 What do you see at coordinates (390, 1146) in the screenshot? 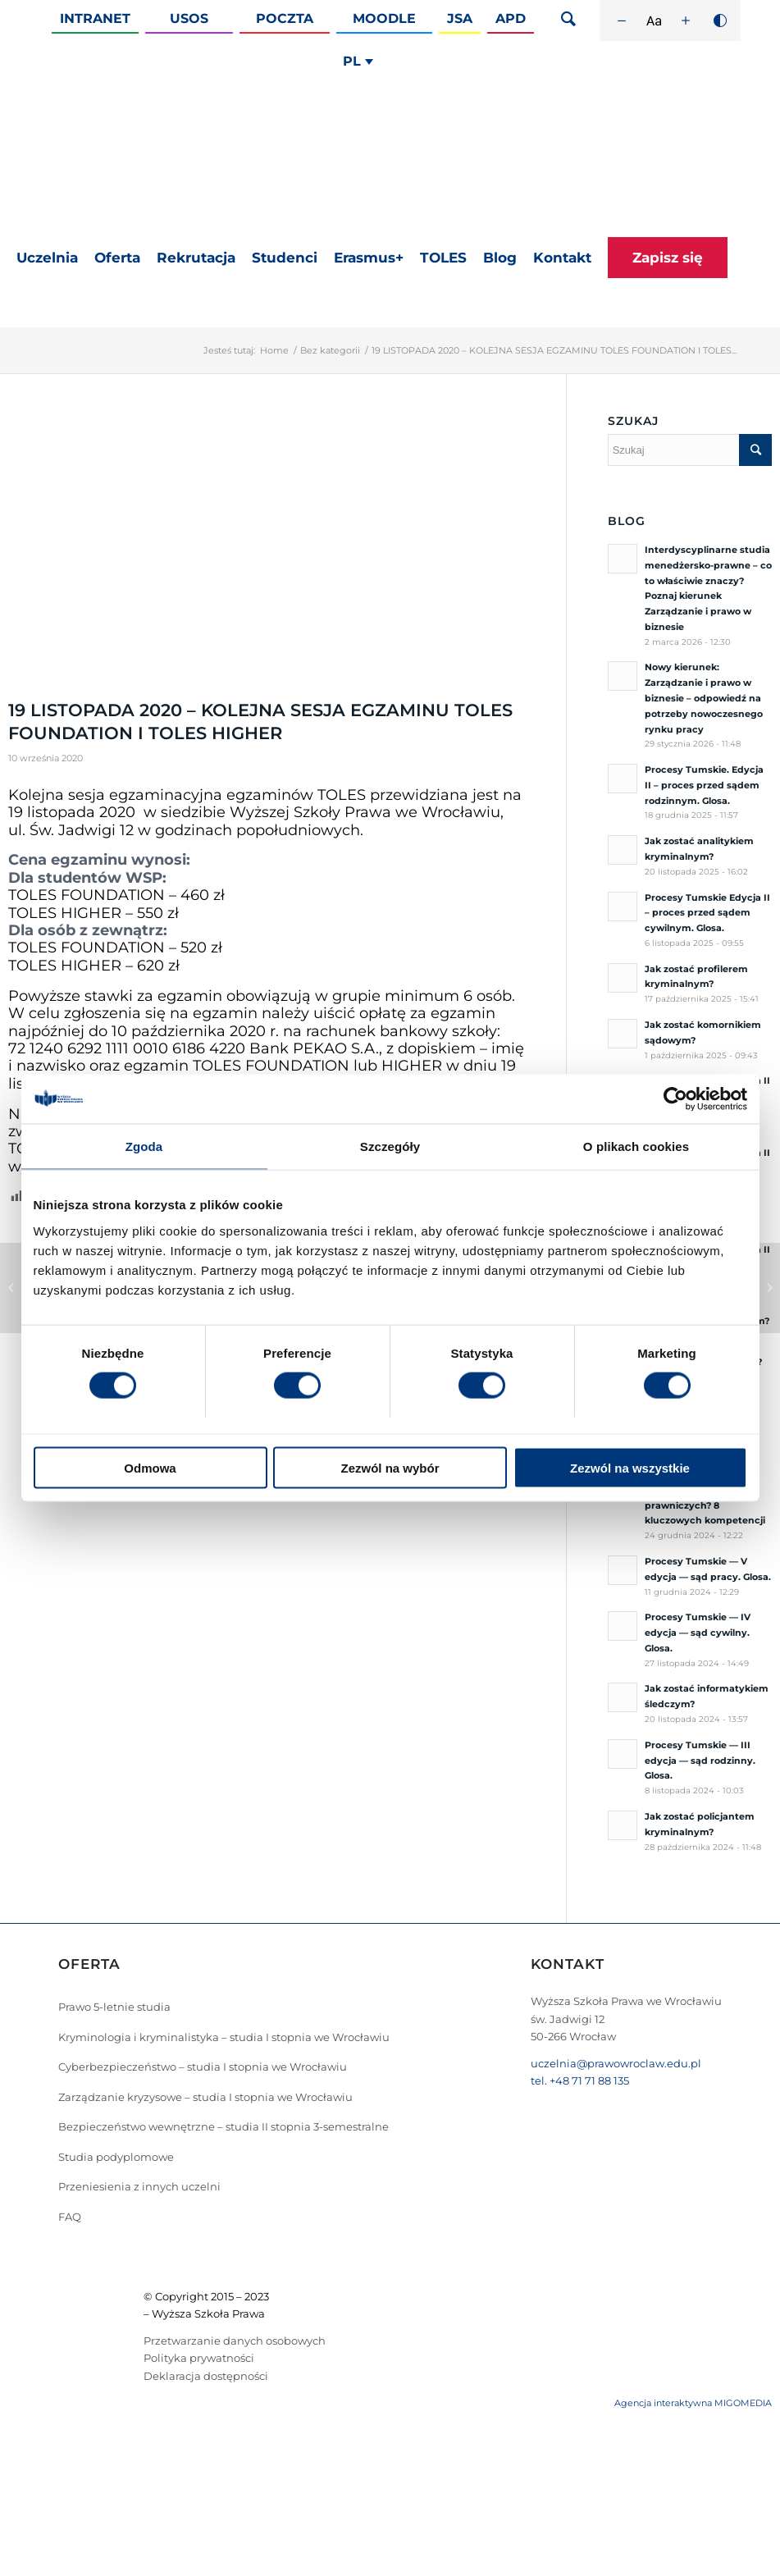
I see `Szczegóły [tab]` at bounding box center [390, 1146].